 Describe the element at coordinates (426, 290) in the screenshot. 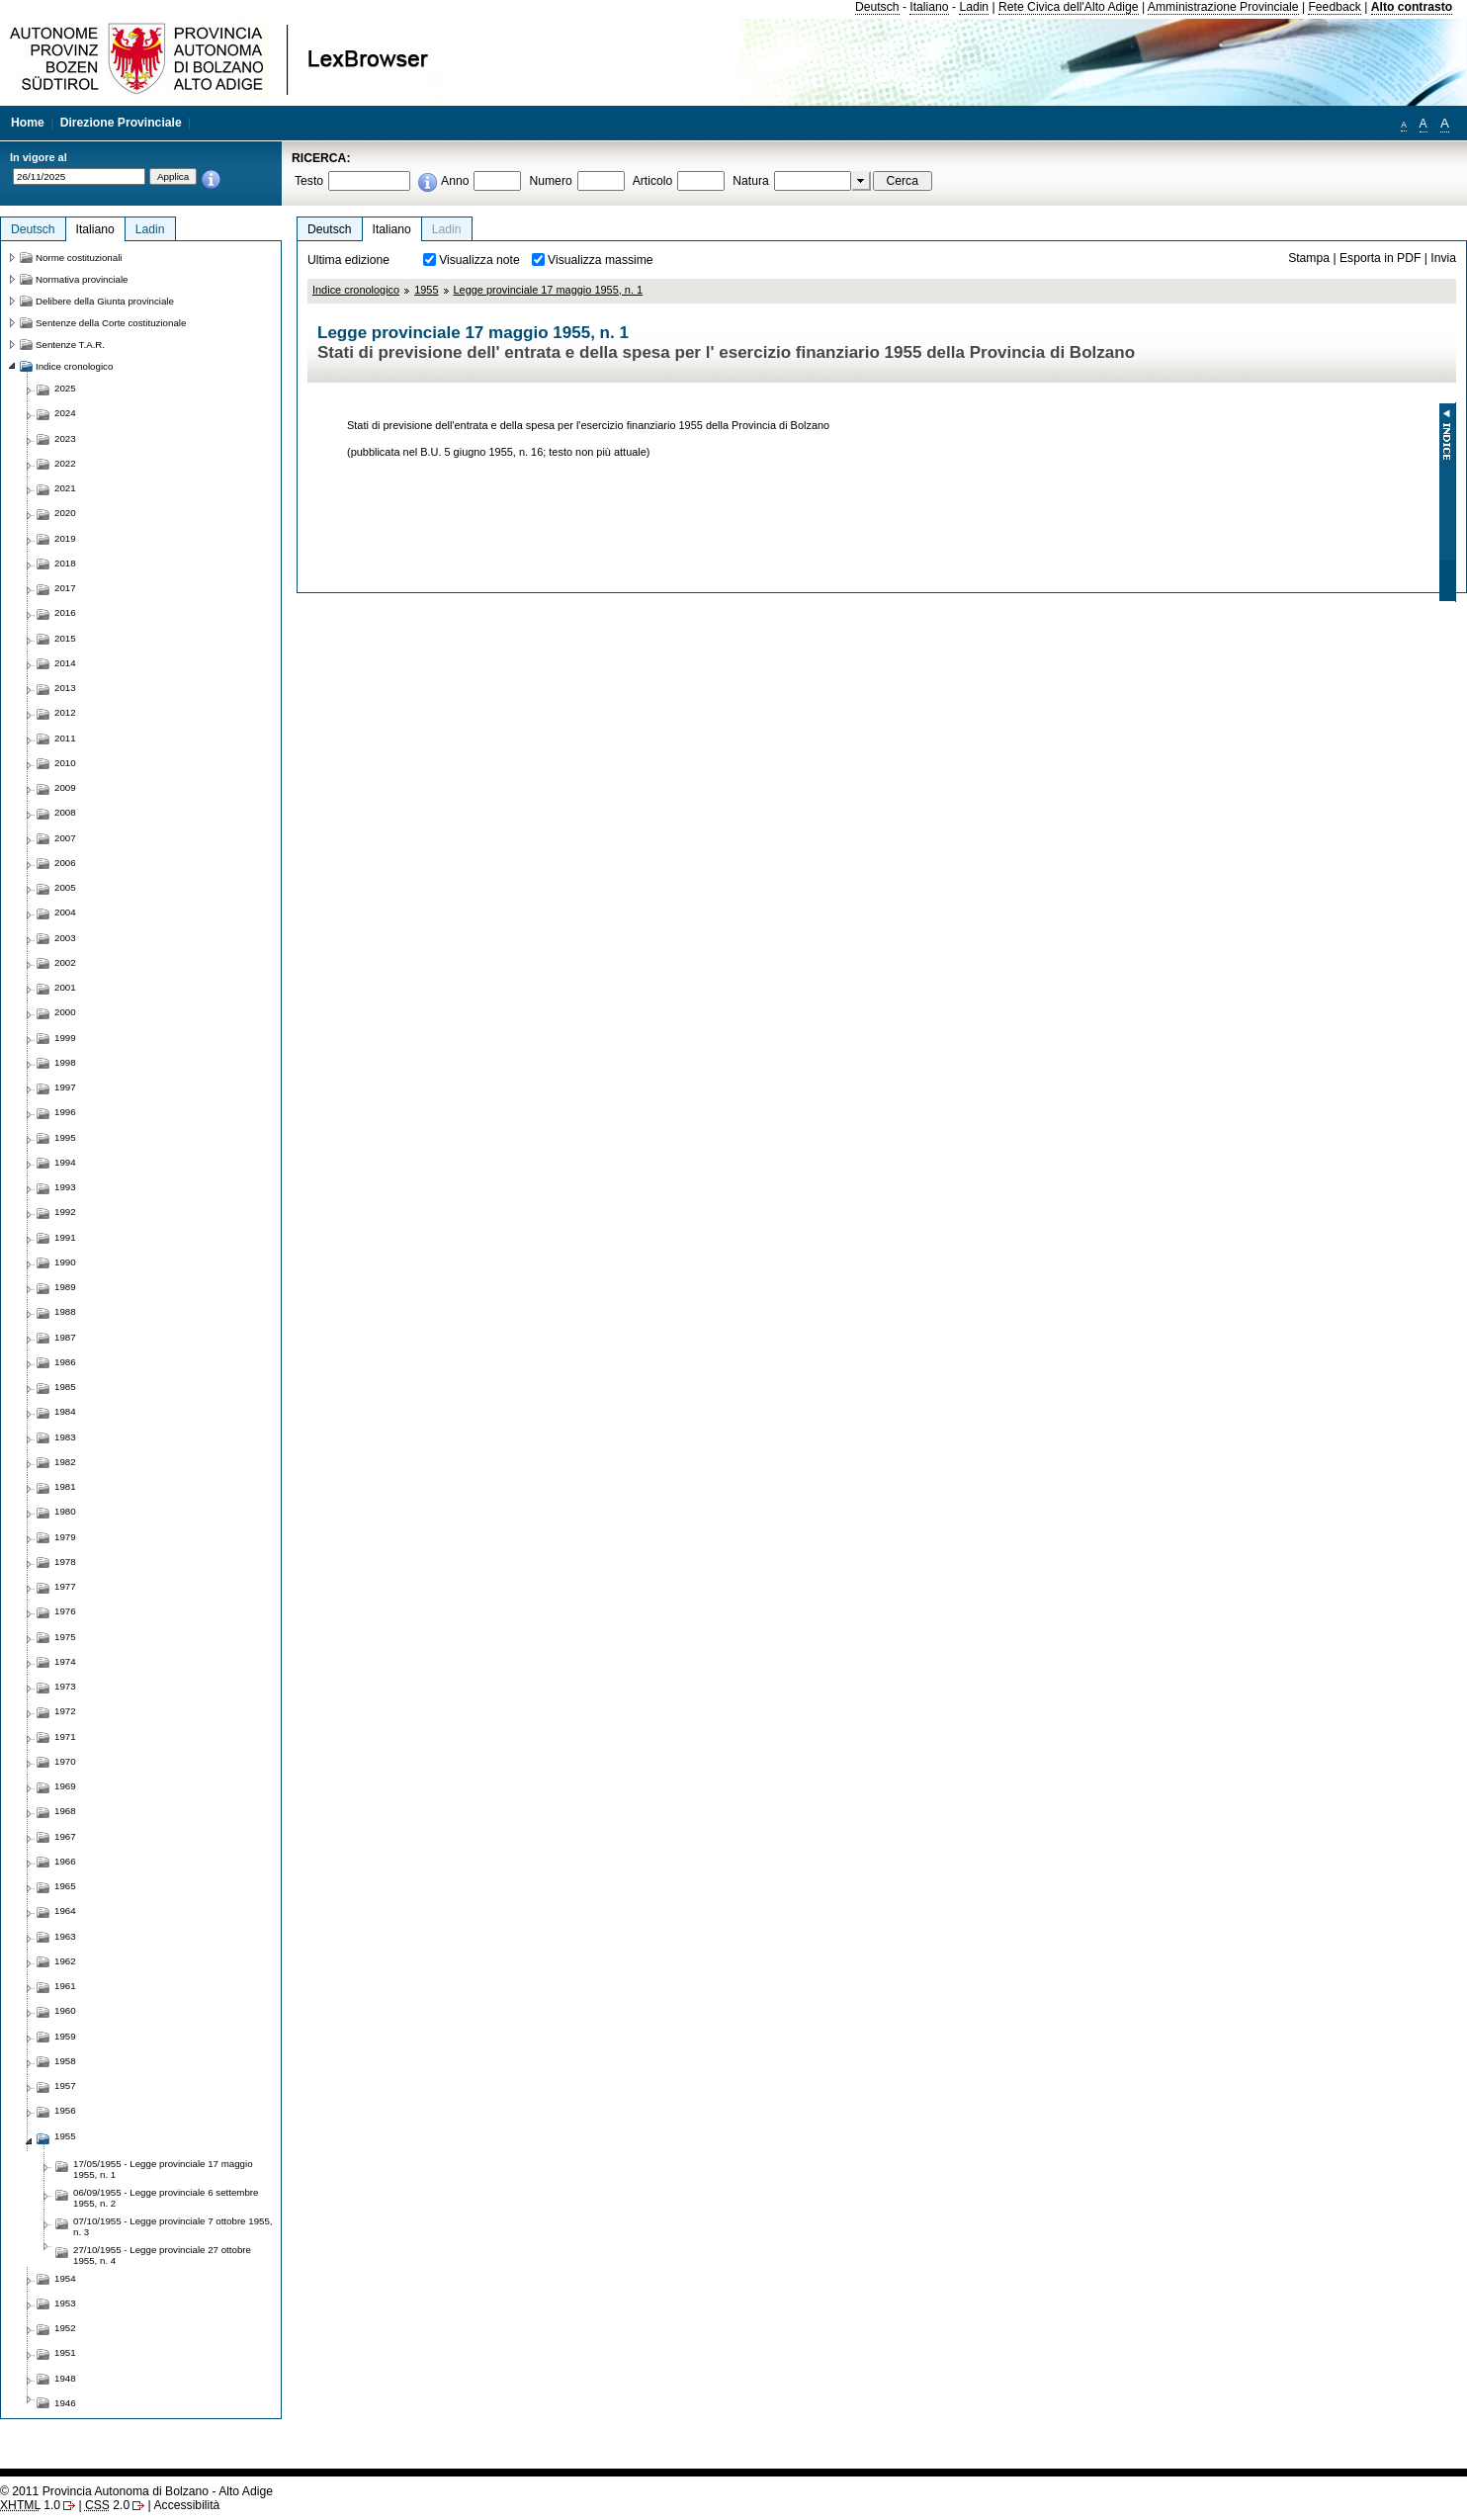

I see `1955` at that location.